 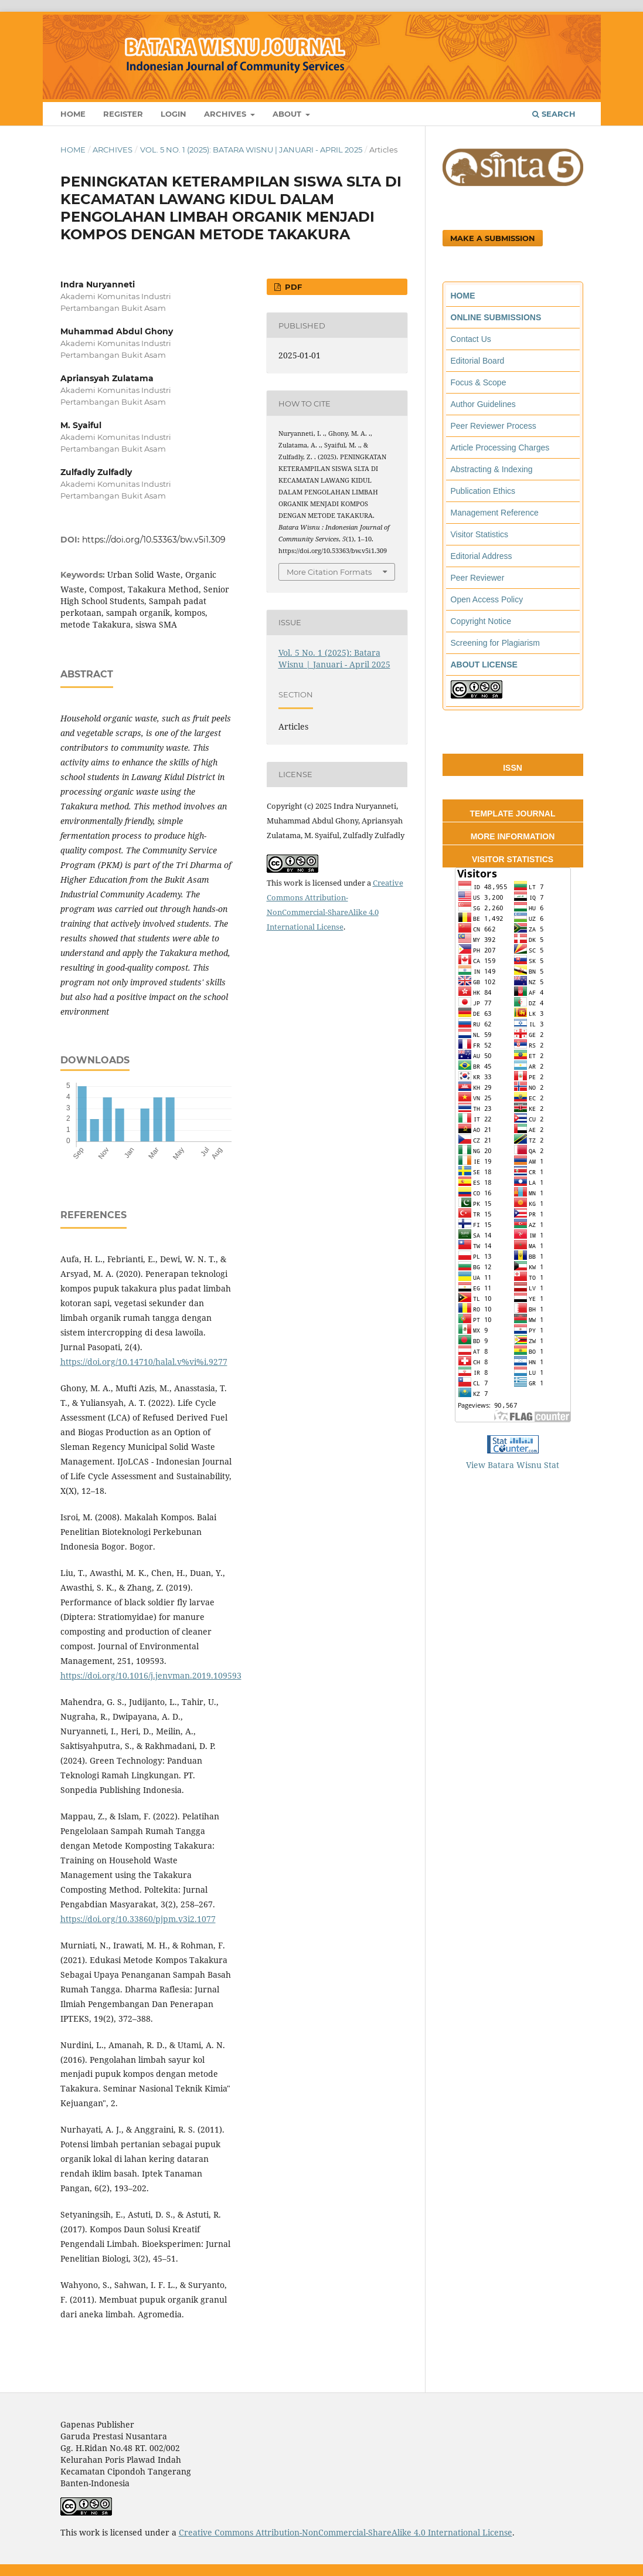 I want to click on Peer Reviewer, so click(x=478, y=577).